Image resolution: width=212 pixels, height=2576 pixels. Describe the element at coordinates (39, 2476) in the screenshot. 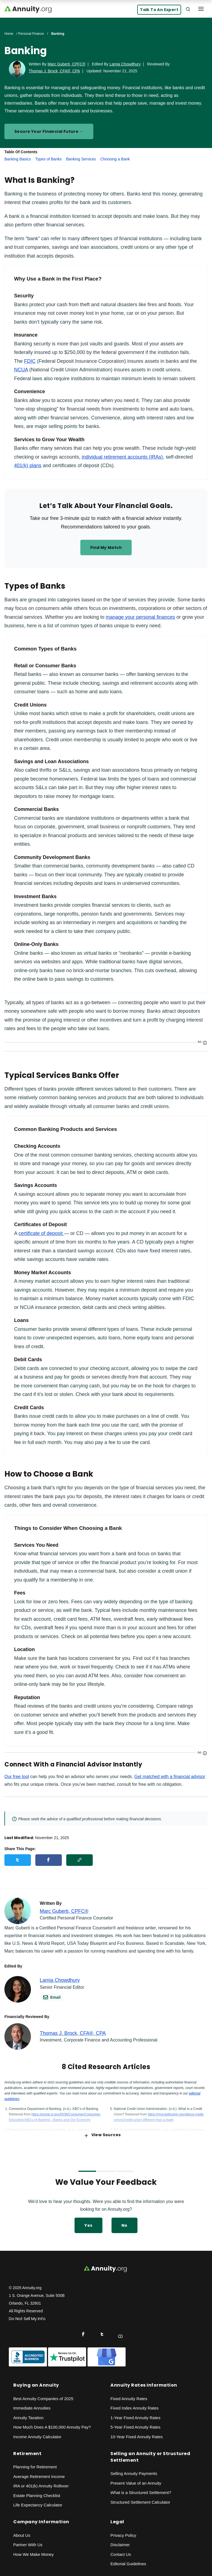

I see `Average Retirement Income` at that location.